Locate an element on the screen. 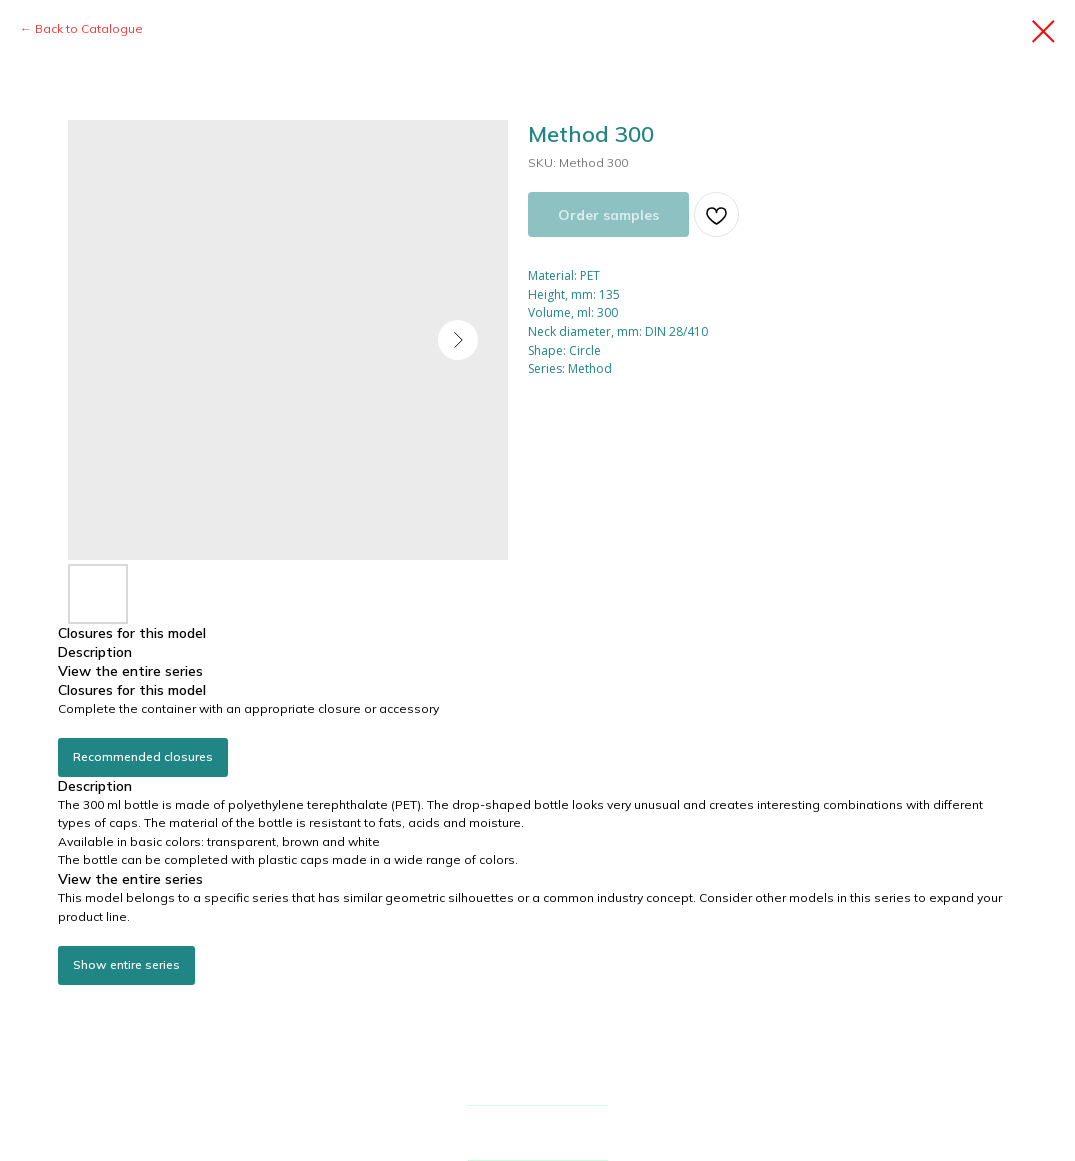 Image resolution: width=1075 pixels, height=1161 pixels. Show entire series is located at coordinates (126, 964).